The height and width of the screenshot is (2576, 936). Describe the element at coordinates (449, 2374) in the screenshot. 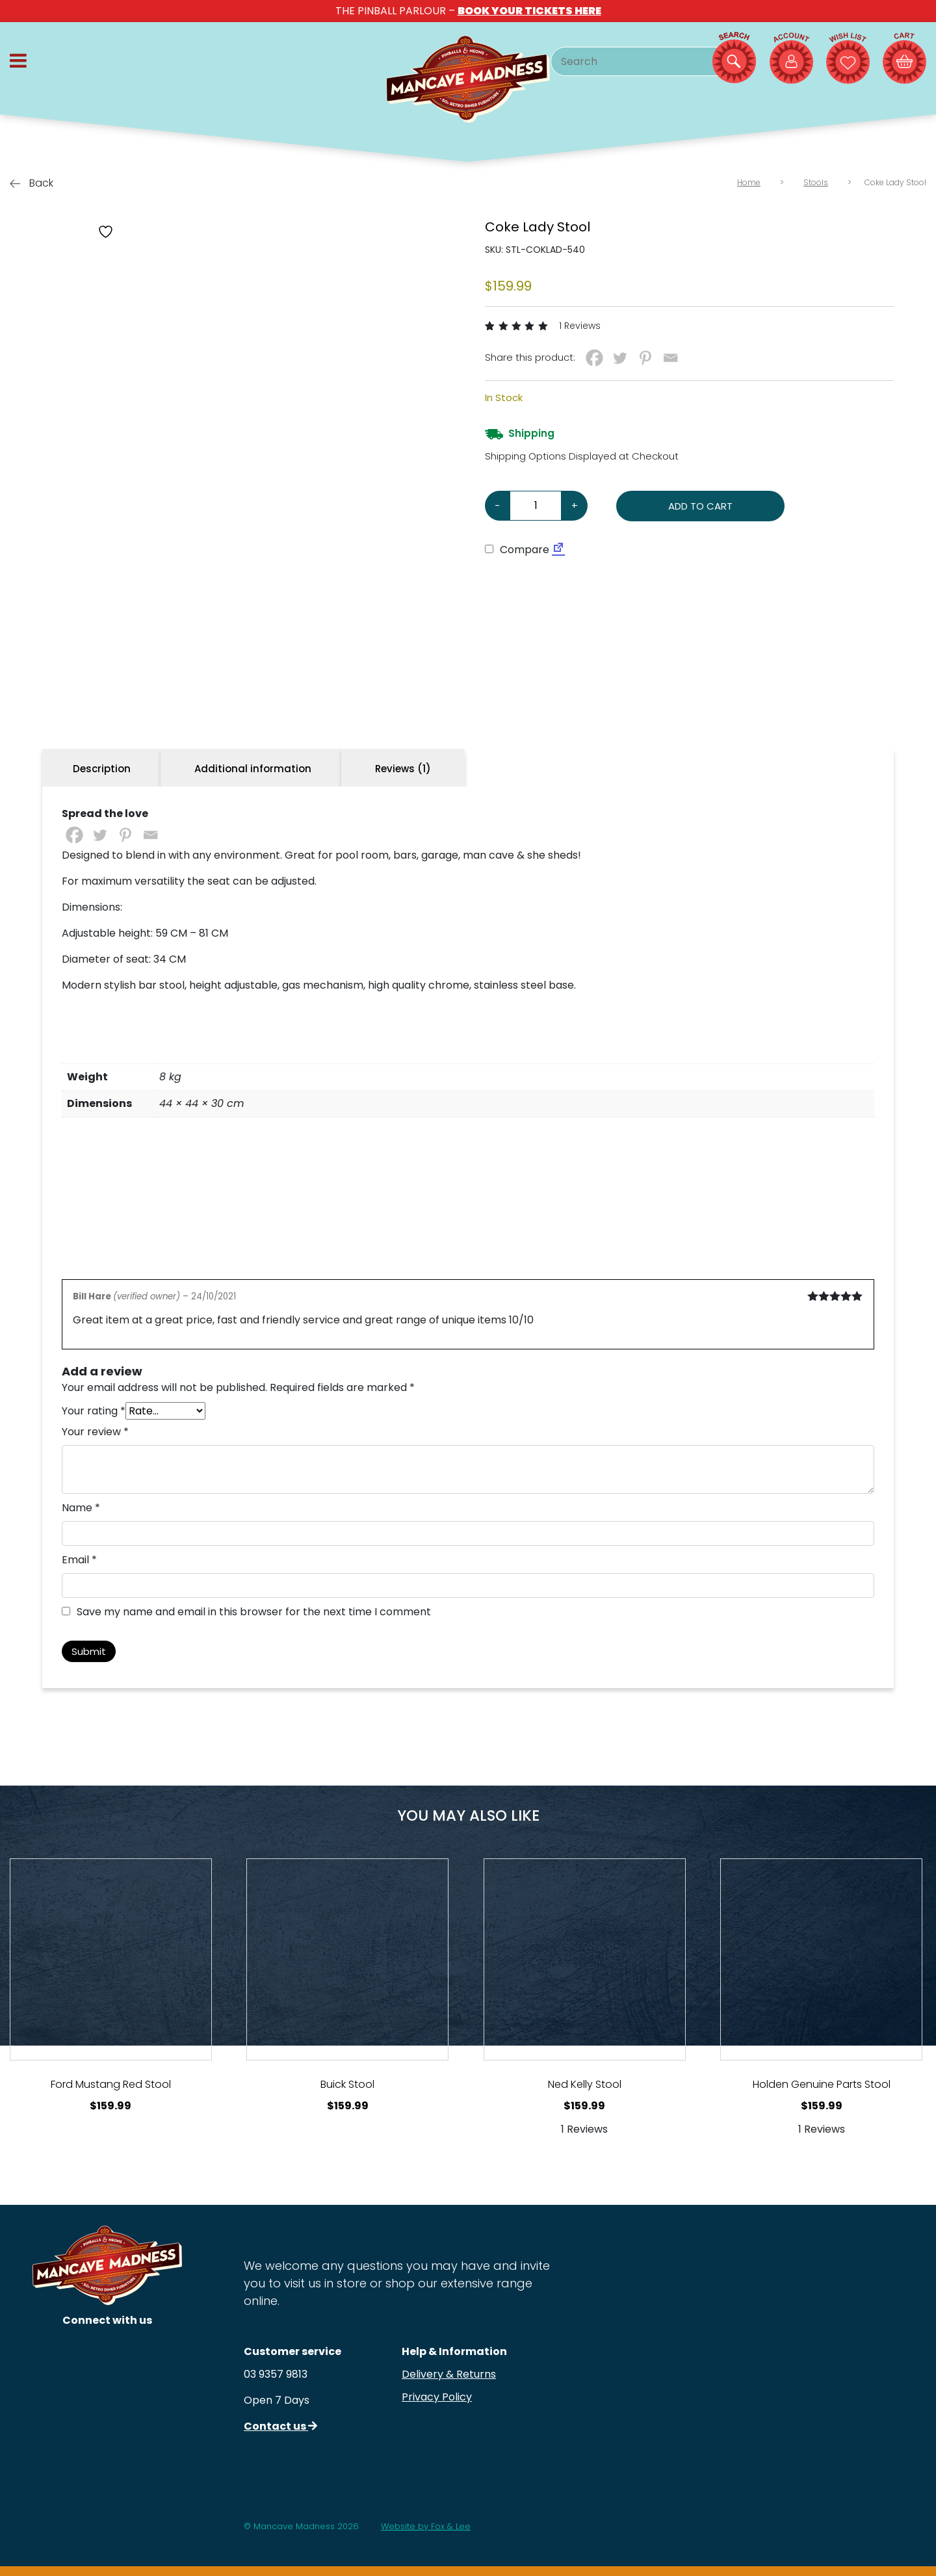

I see `Delivery & Returns` at that location.